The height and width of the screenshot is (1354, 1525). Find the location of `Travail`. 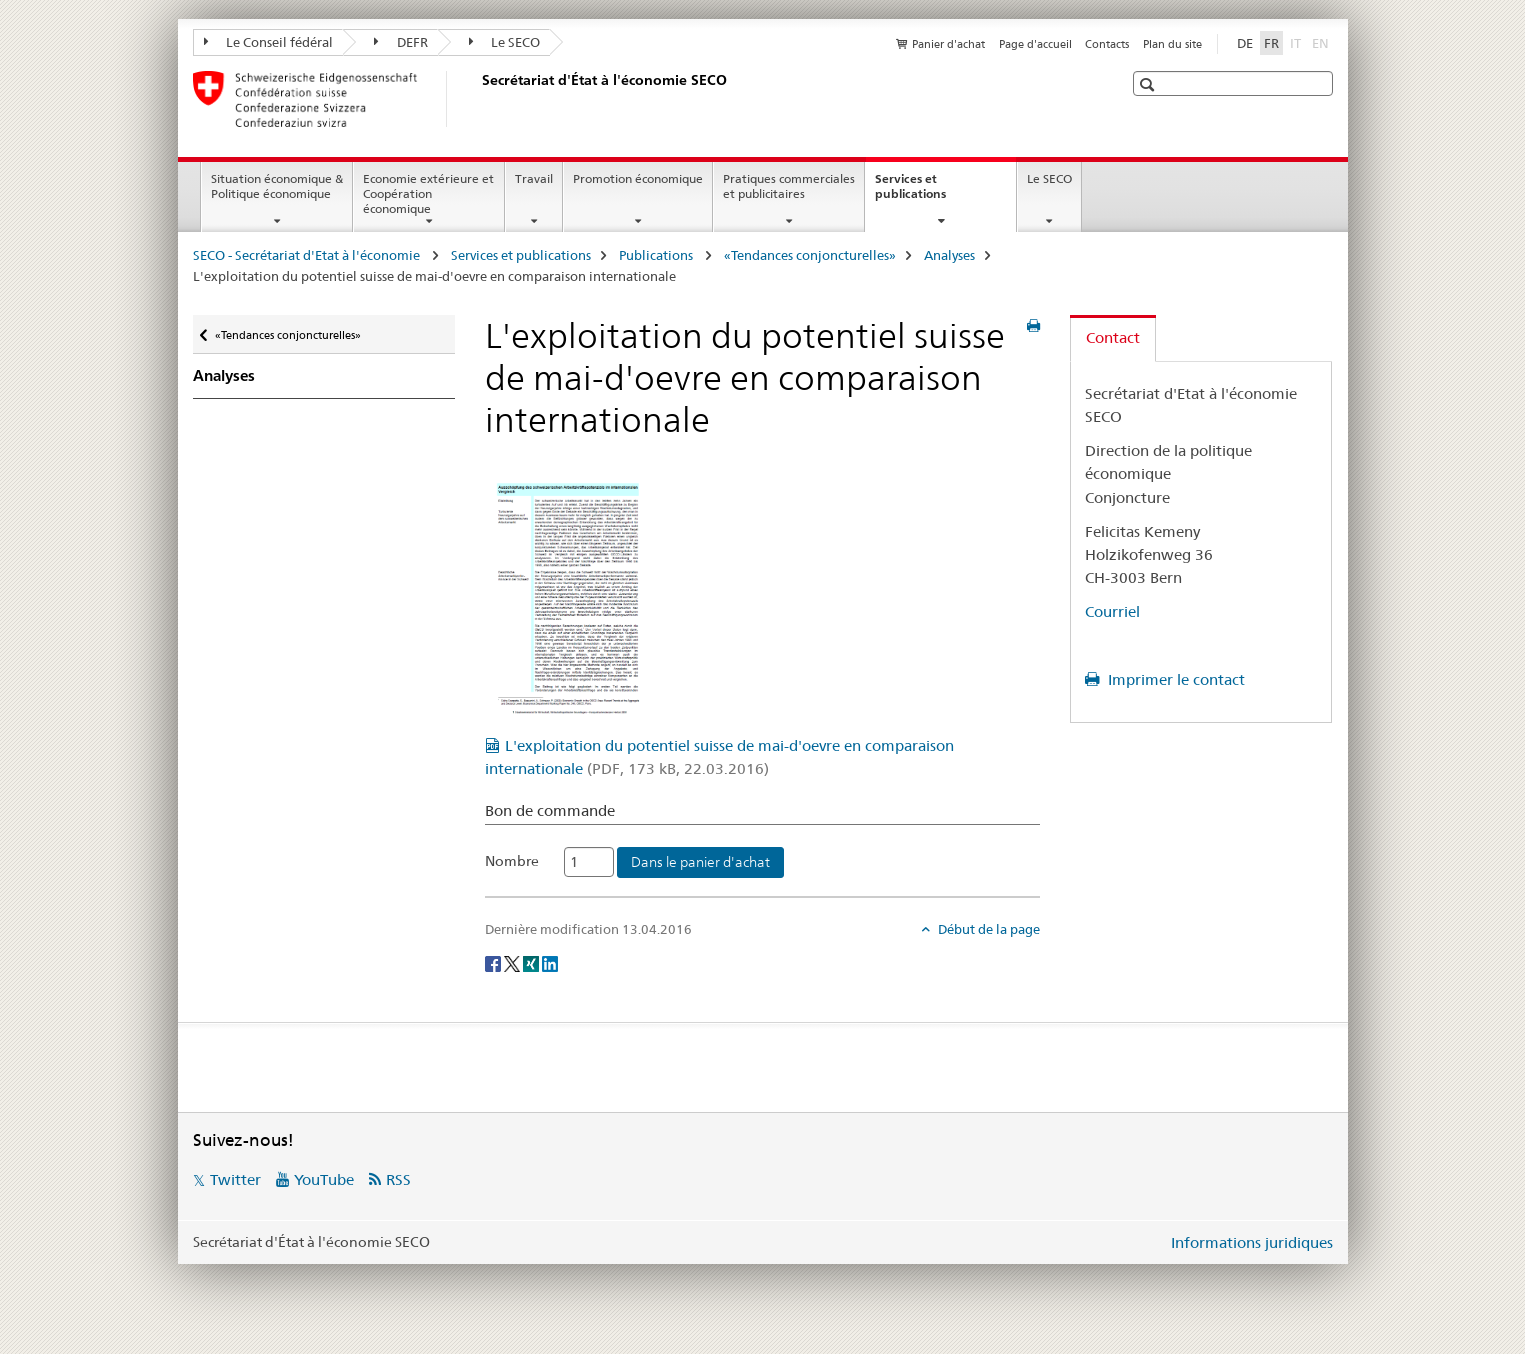

Travail is located at coordinates (534, 178).